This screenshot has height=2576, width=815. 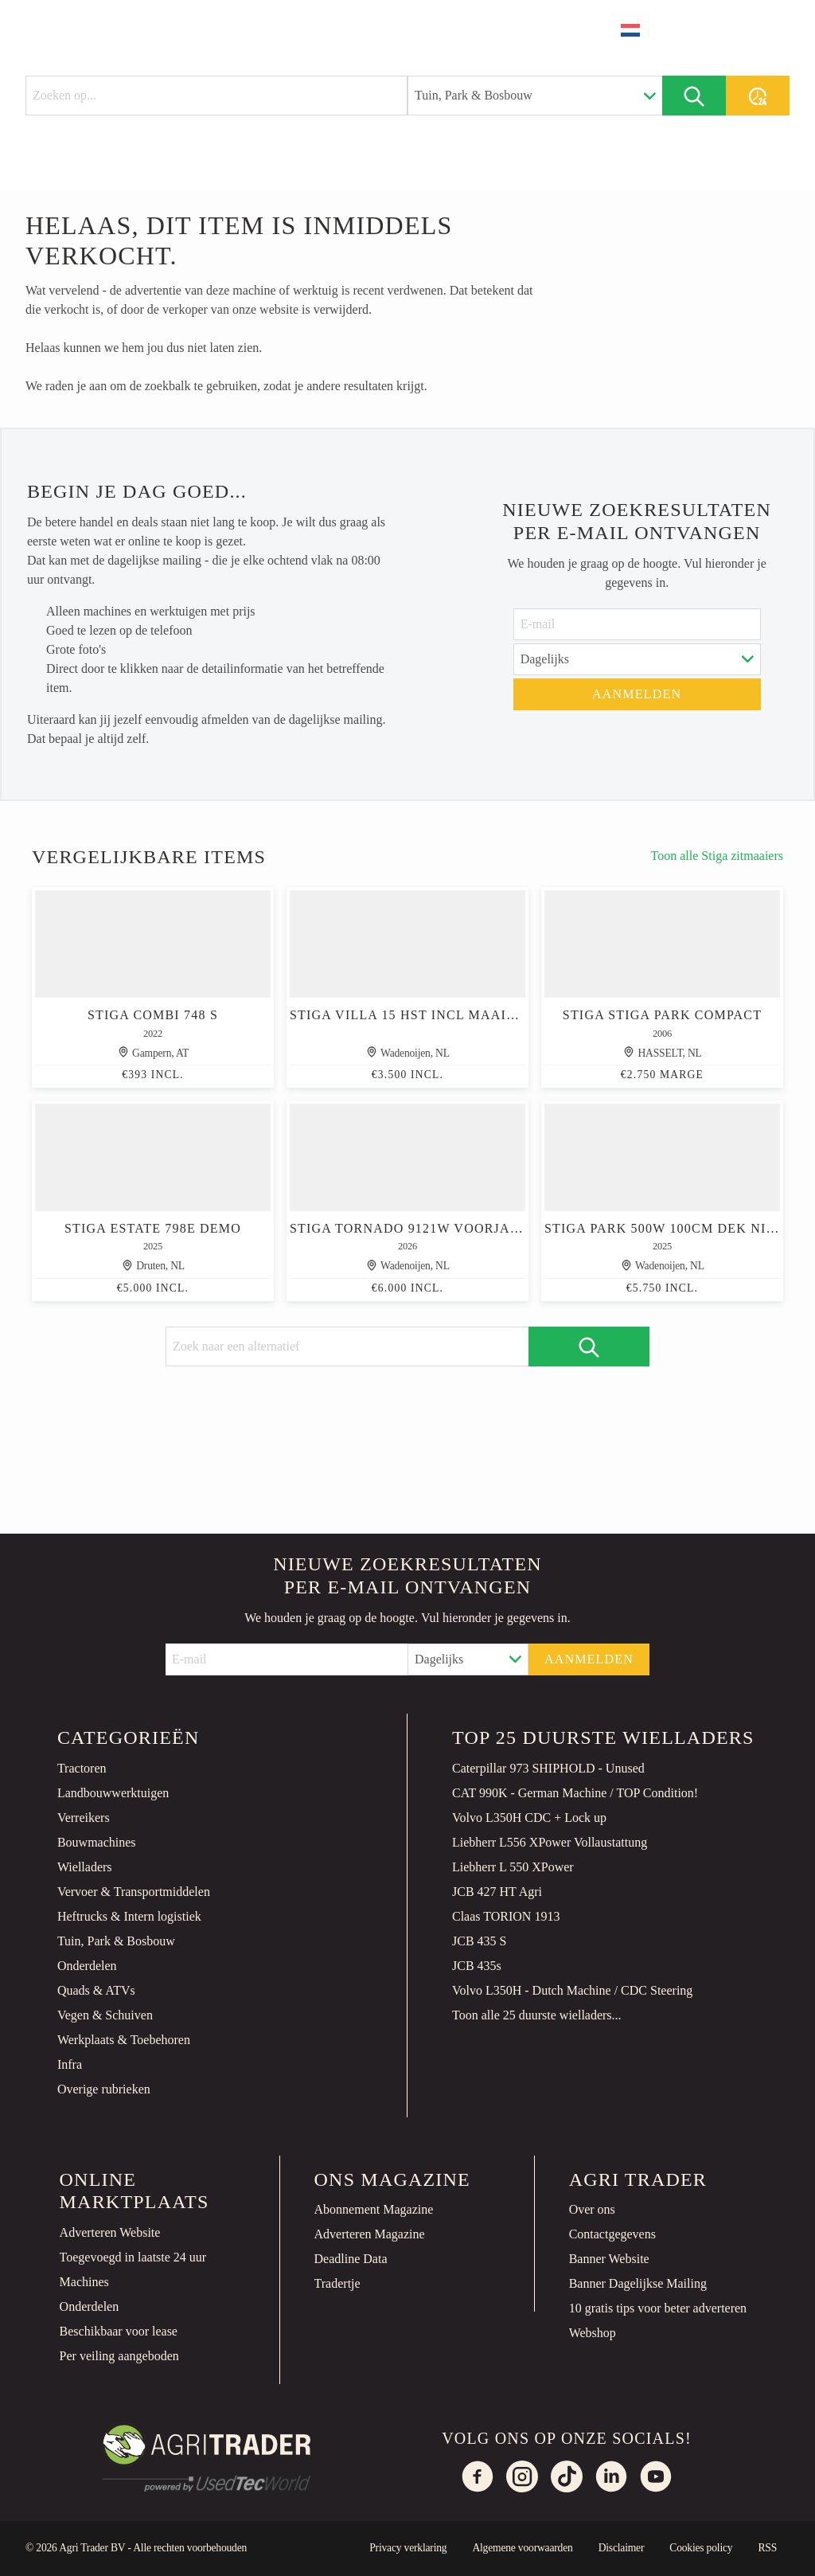 I want to click on Adverteren Website, so click(x=110, y=2232).